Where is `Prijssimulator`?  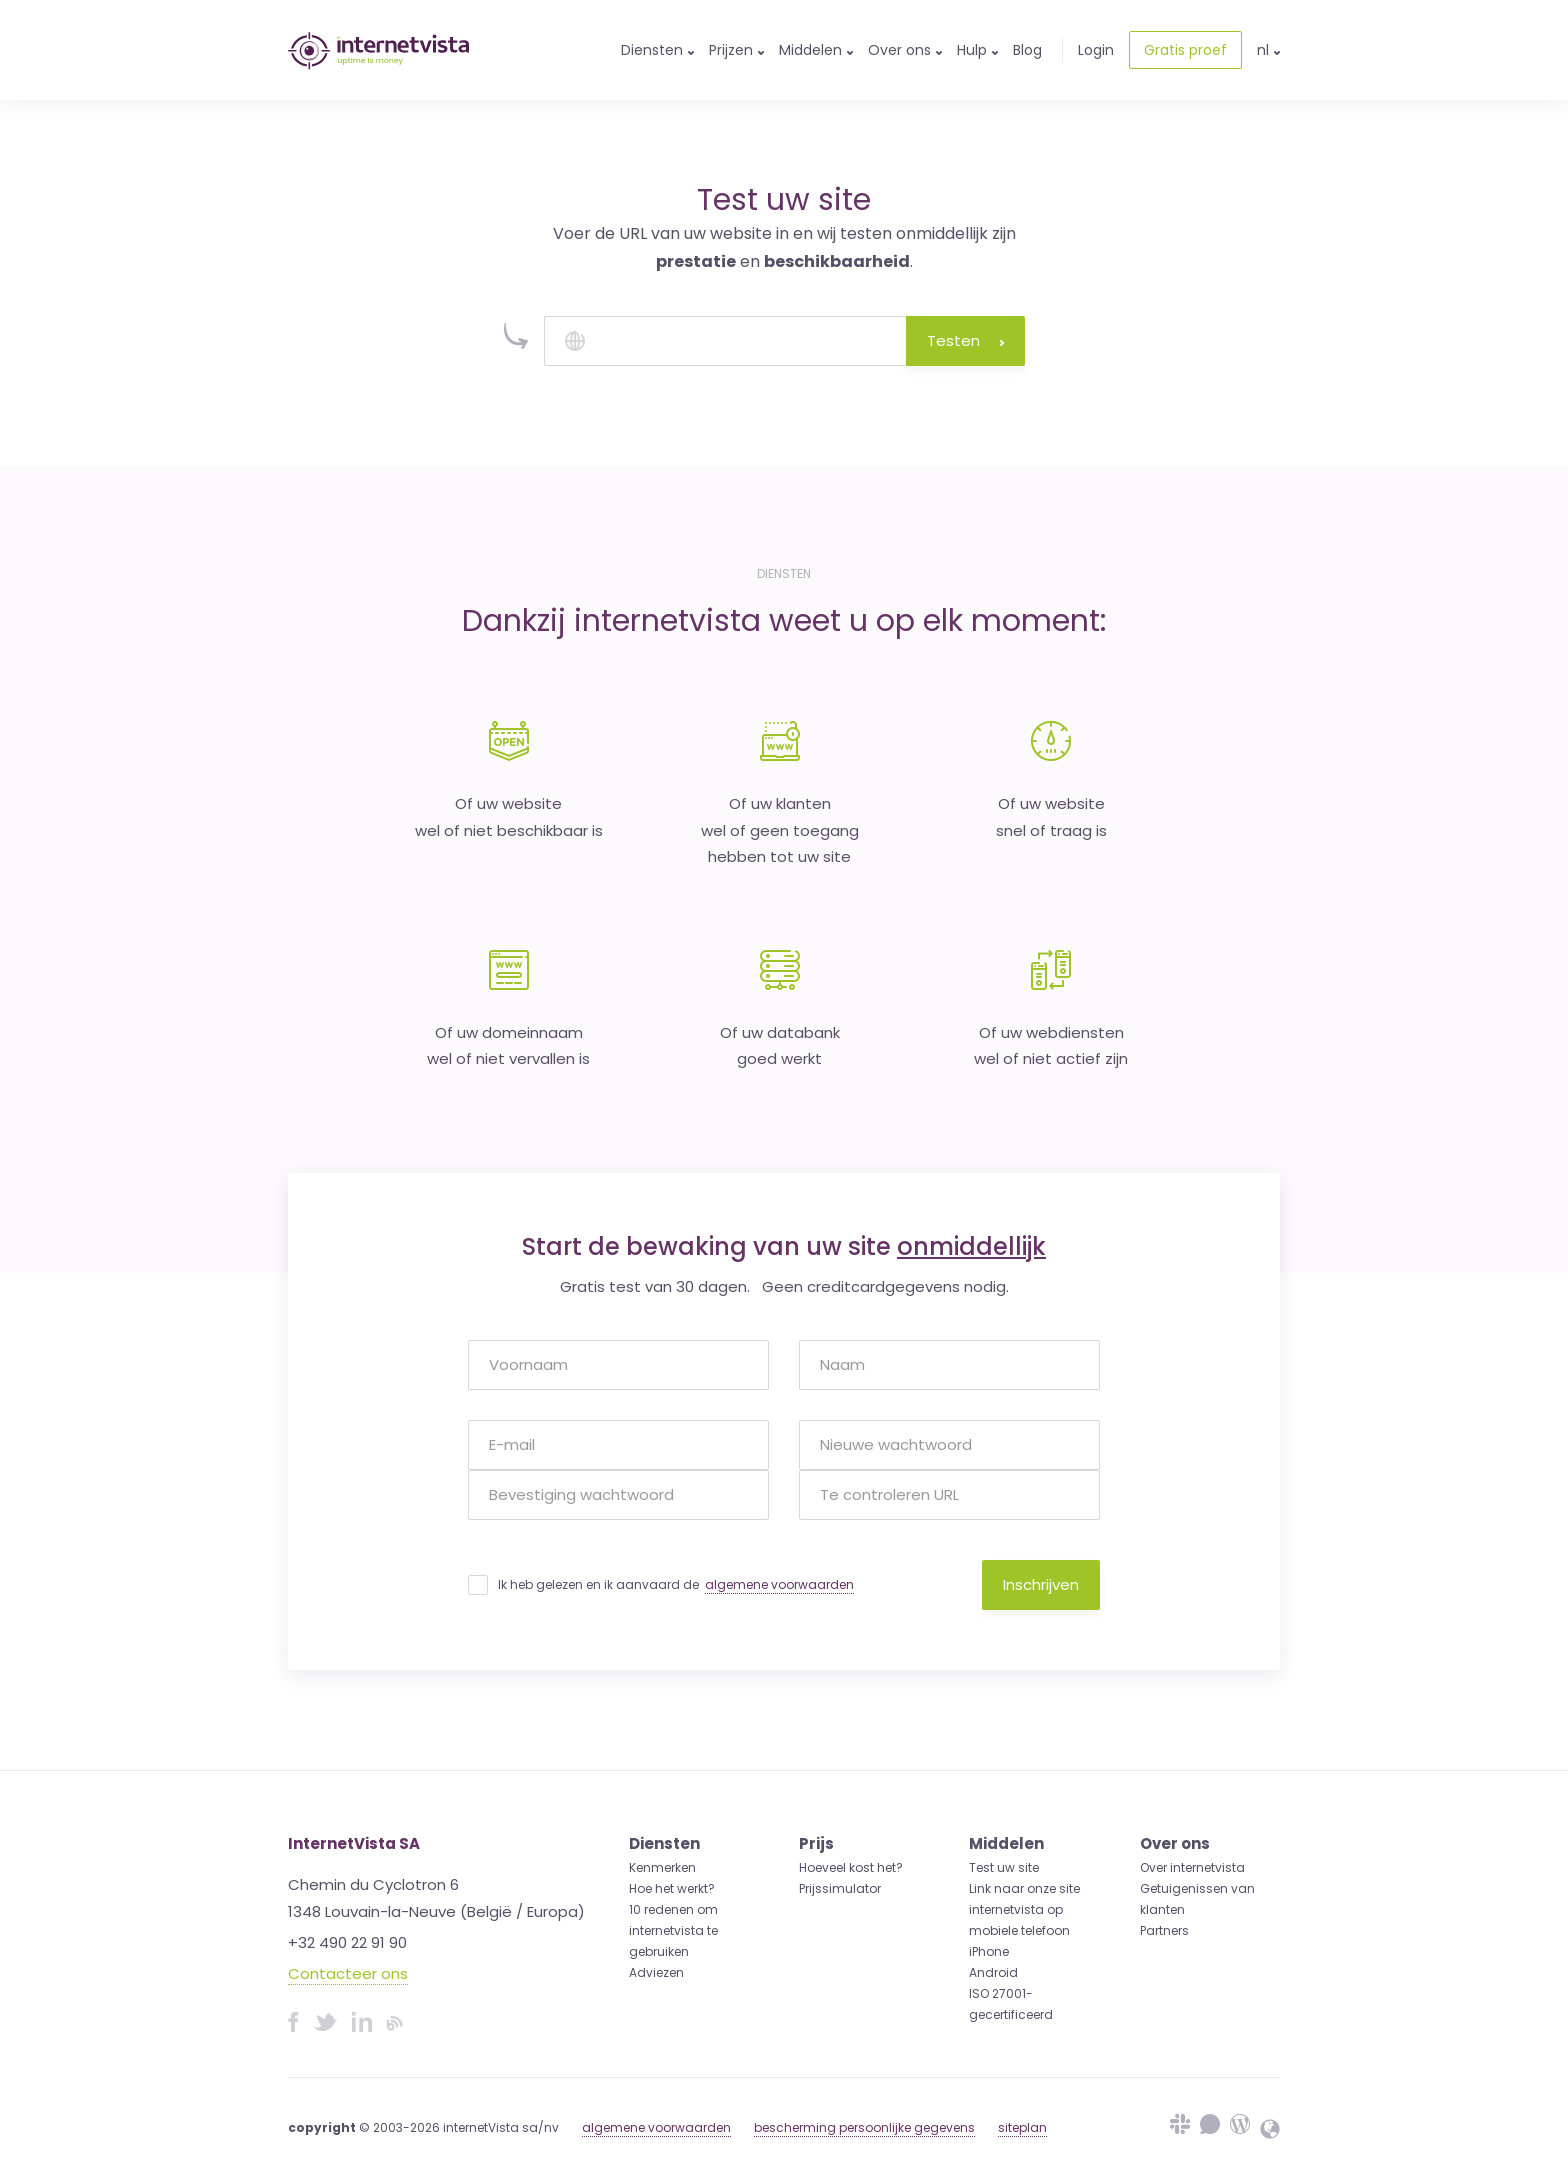 Prijssimulator is located at coordinates (840, 1888).